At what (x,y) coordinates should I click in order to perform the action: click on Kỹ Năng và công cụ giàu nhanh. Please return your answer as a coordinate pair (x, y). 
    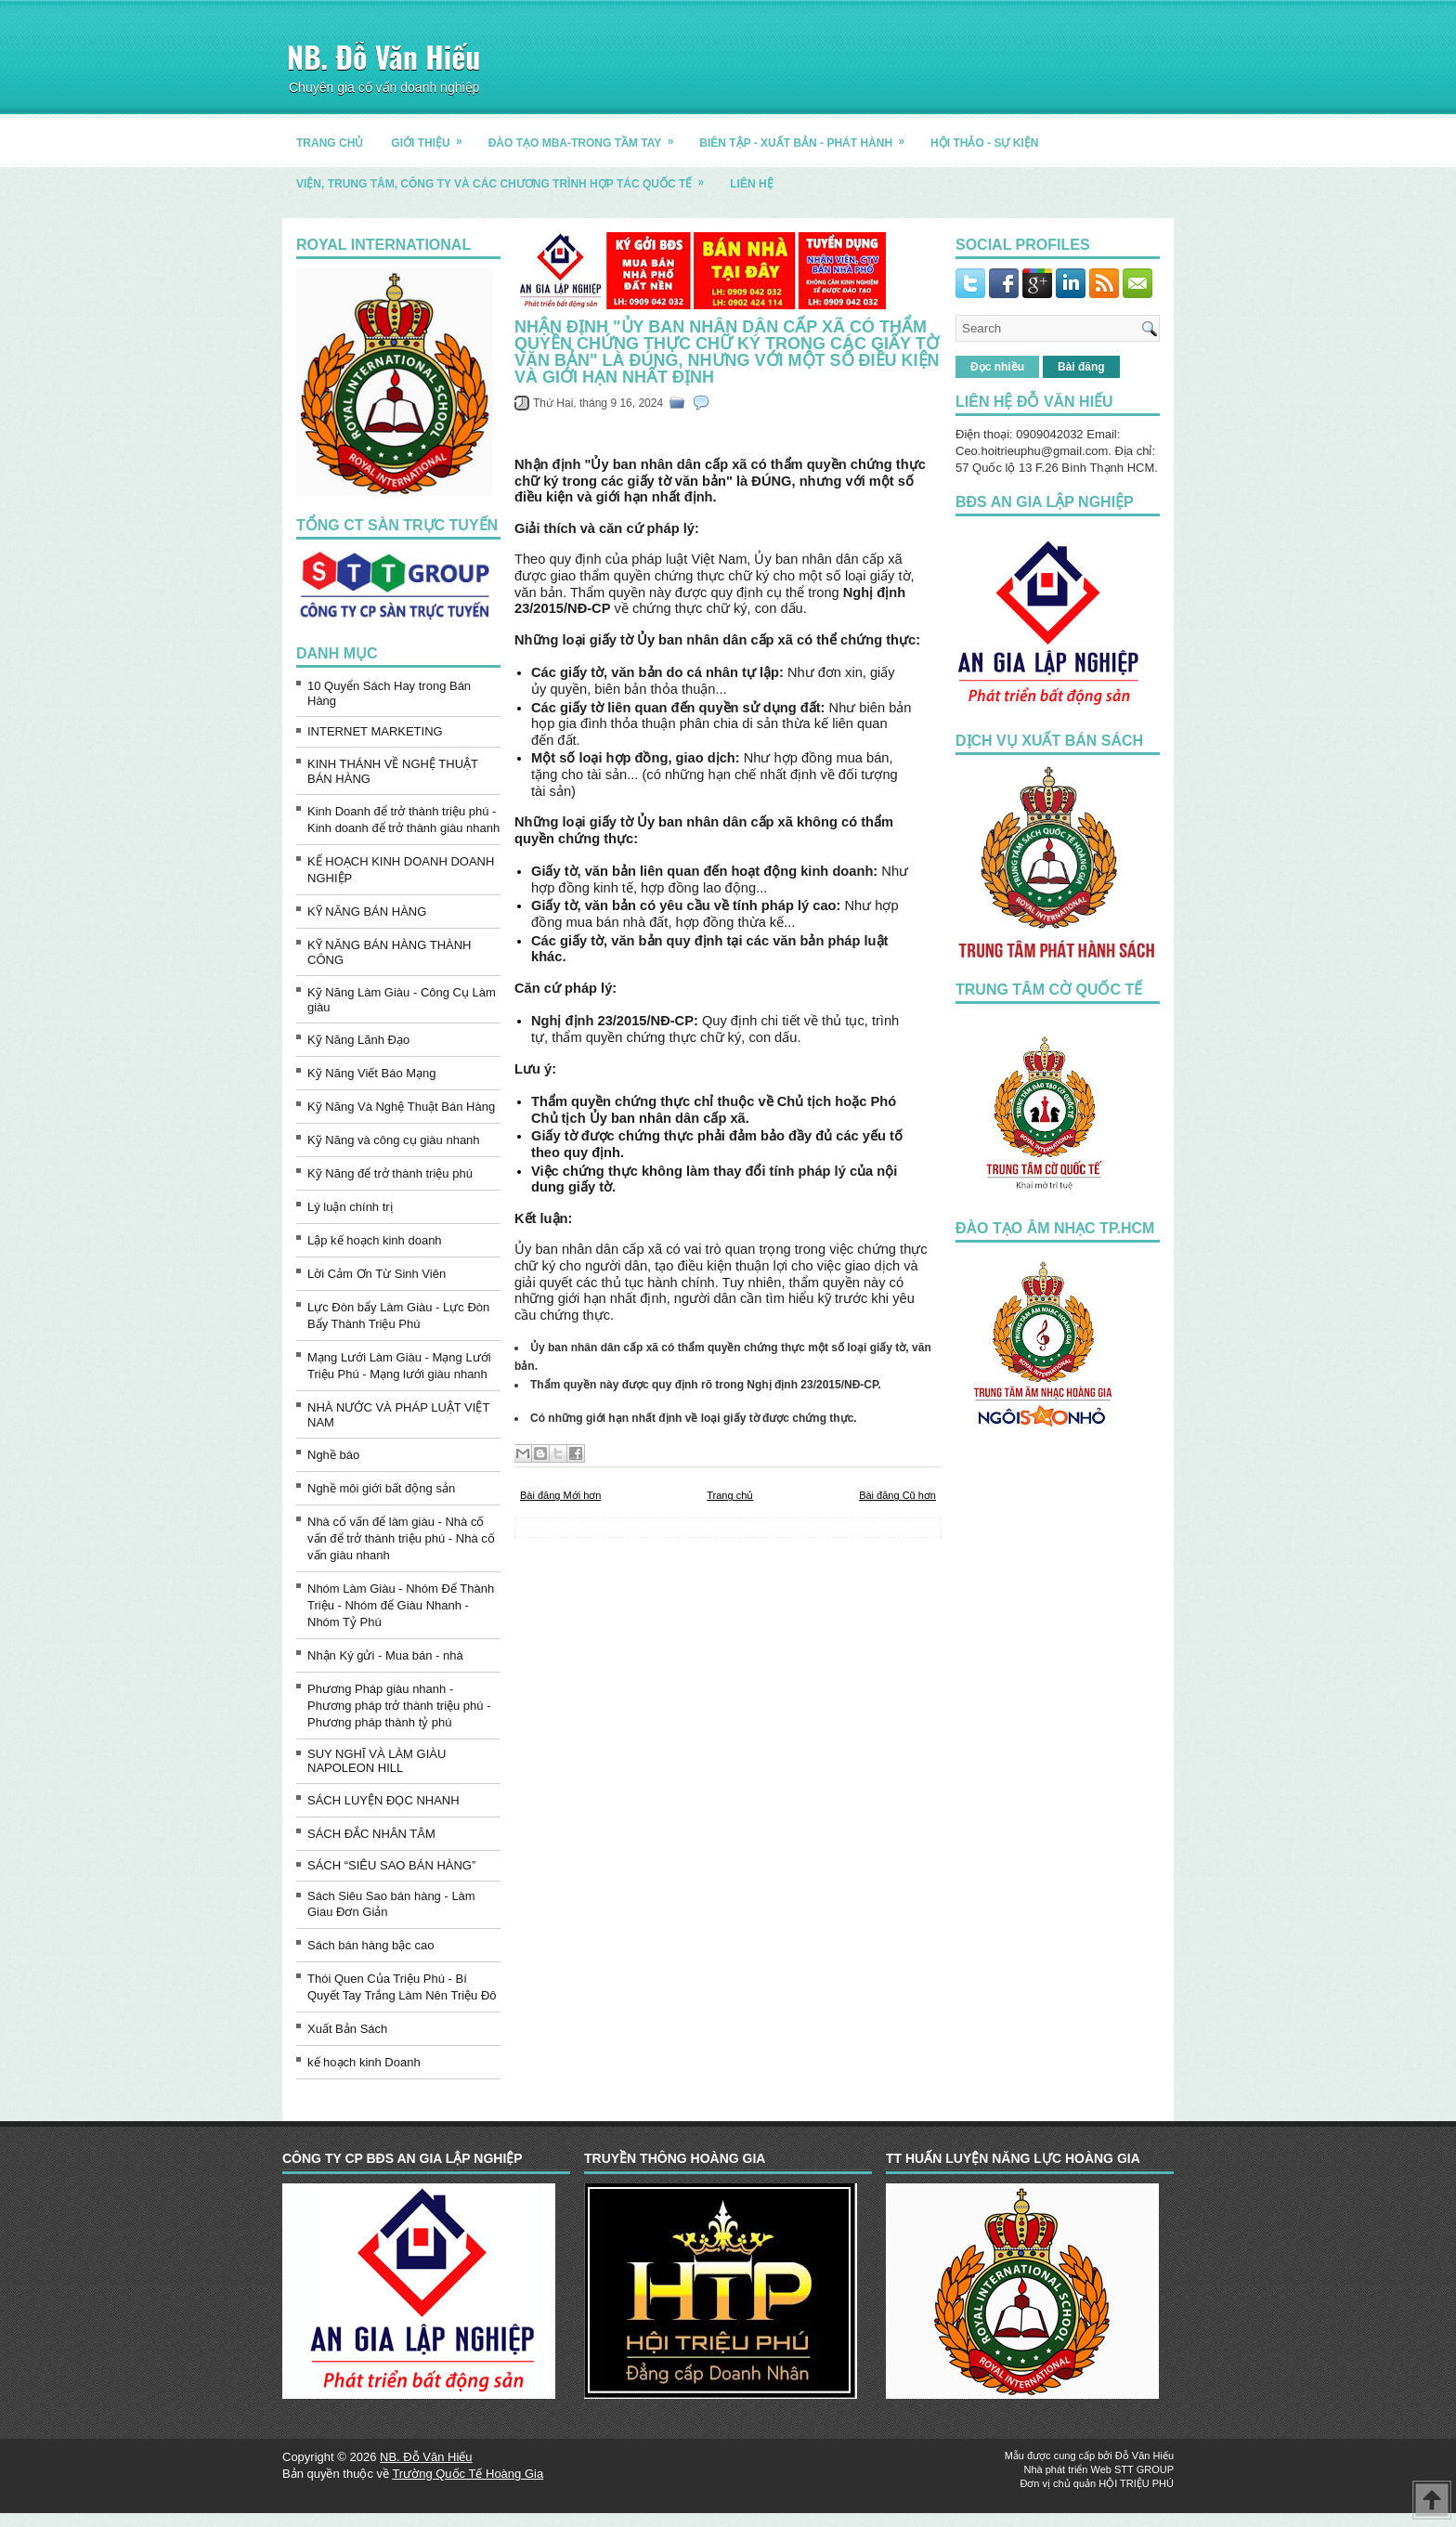
    Looking at the image, I should click on (393, 1140).